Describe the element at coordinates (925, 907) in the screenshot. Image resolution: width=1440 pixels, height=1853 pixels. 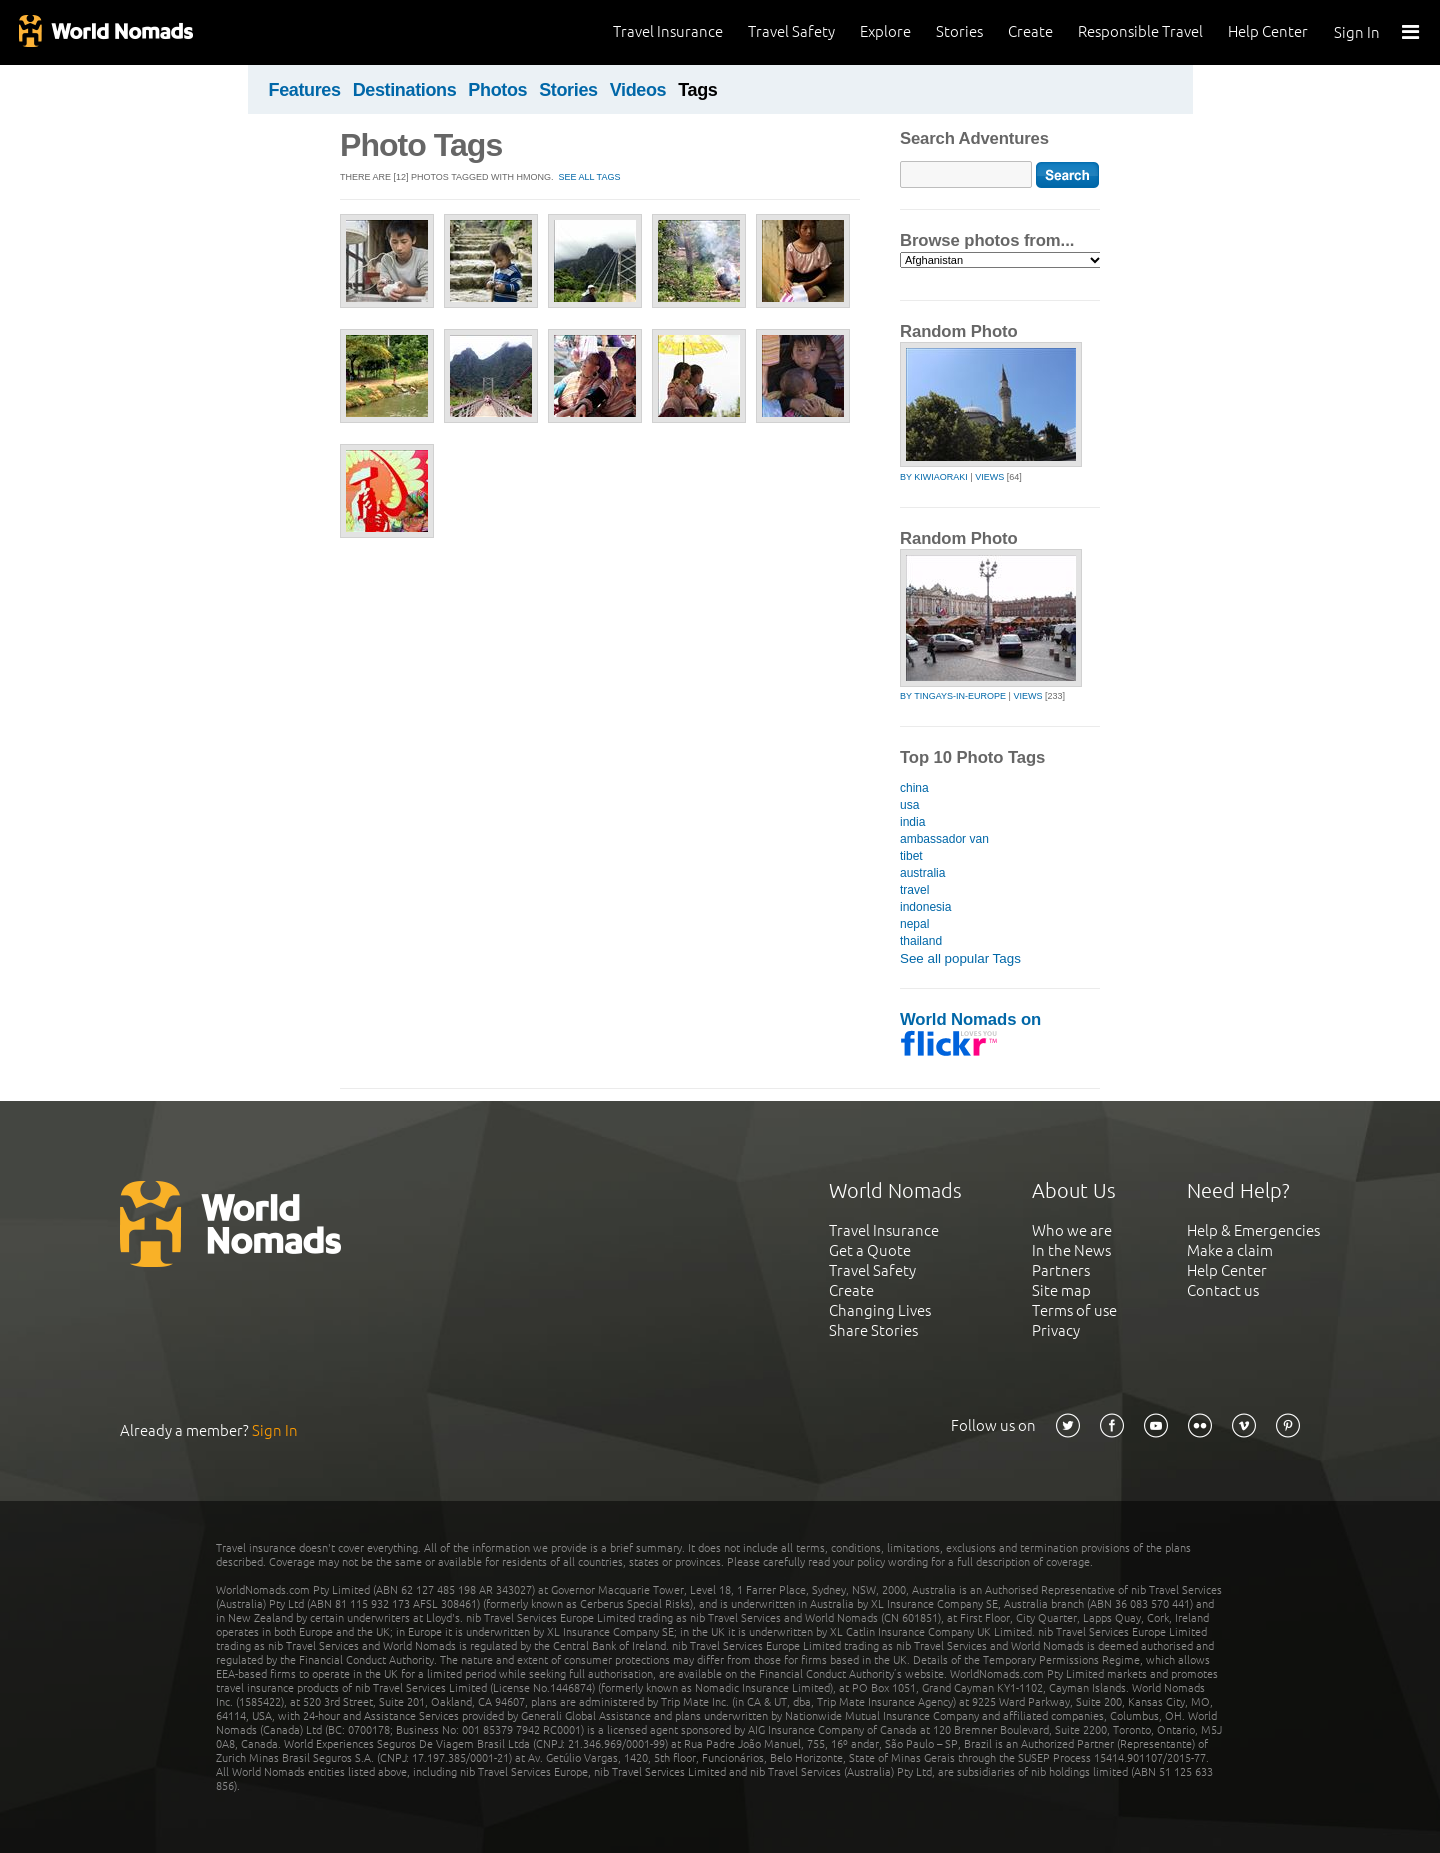
I see `indonesia` at that location.